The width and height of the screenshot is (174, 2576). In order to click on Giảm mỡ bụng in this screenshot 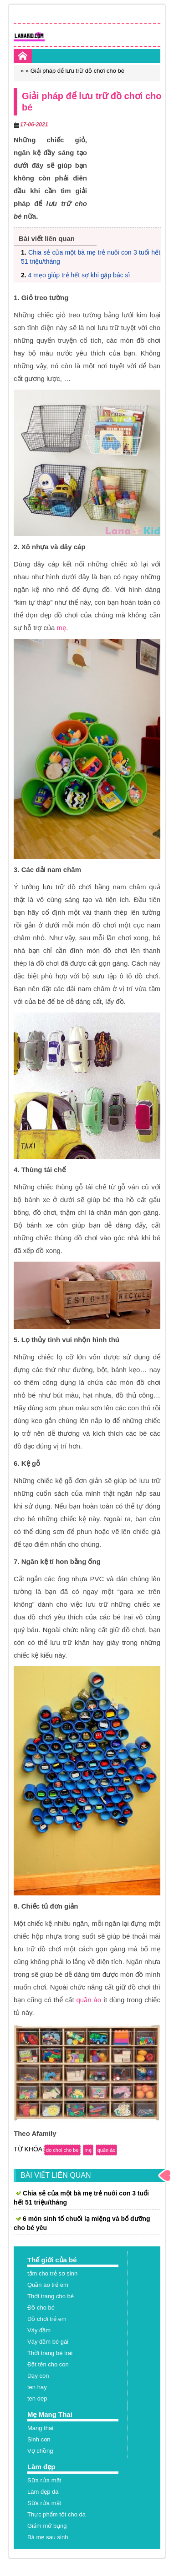, I will do `click(47, 2525)`.